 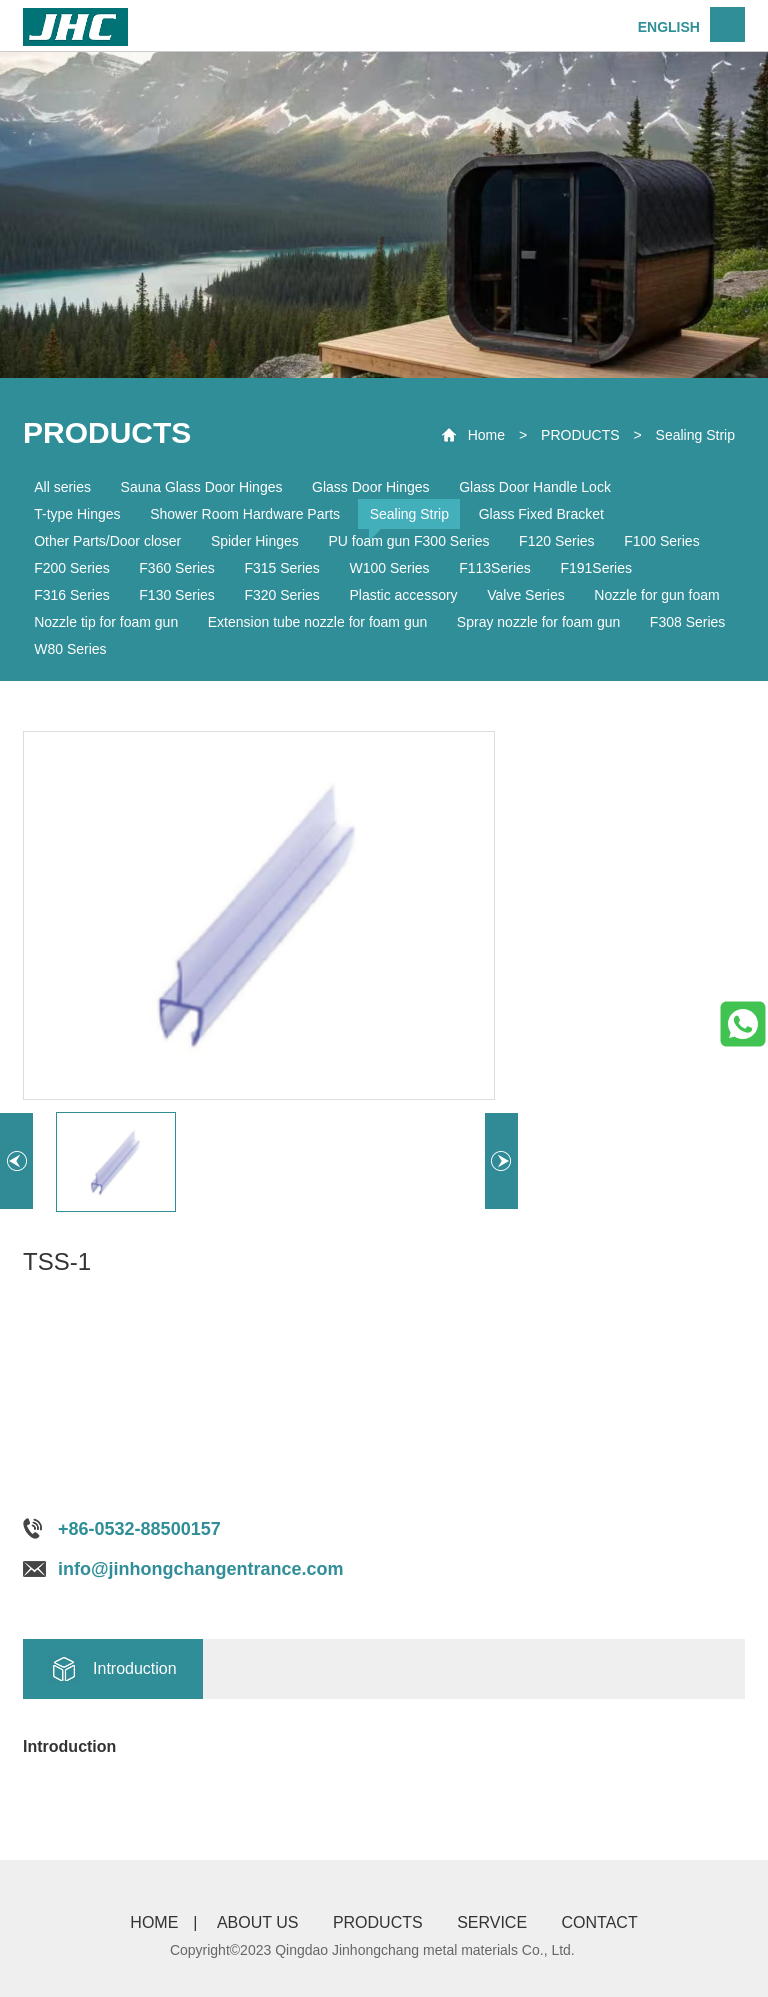 I want to click on Spider Hinges, so click(x=255, y=541).